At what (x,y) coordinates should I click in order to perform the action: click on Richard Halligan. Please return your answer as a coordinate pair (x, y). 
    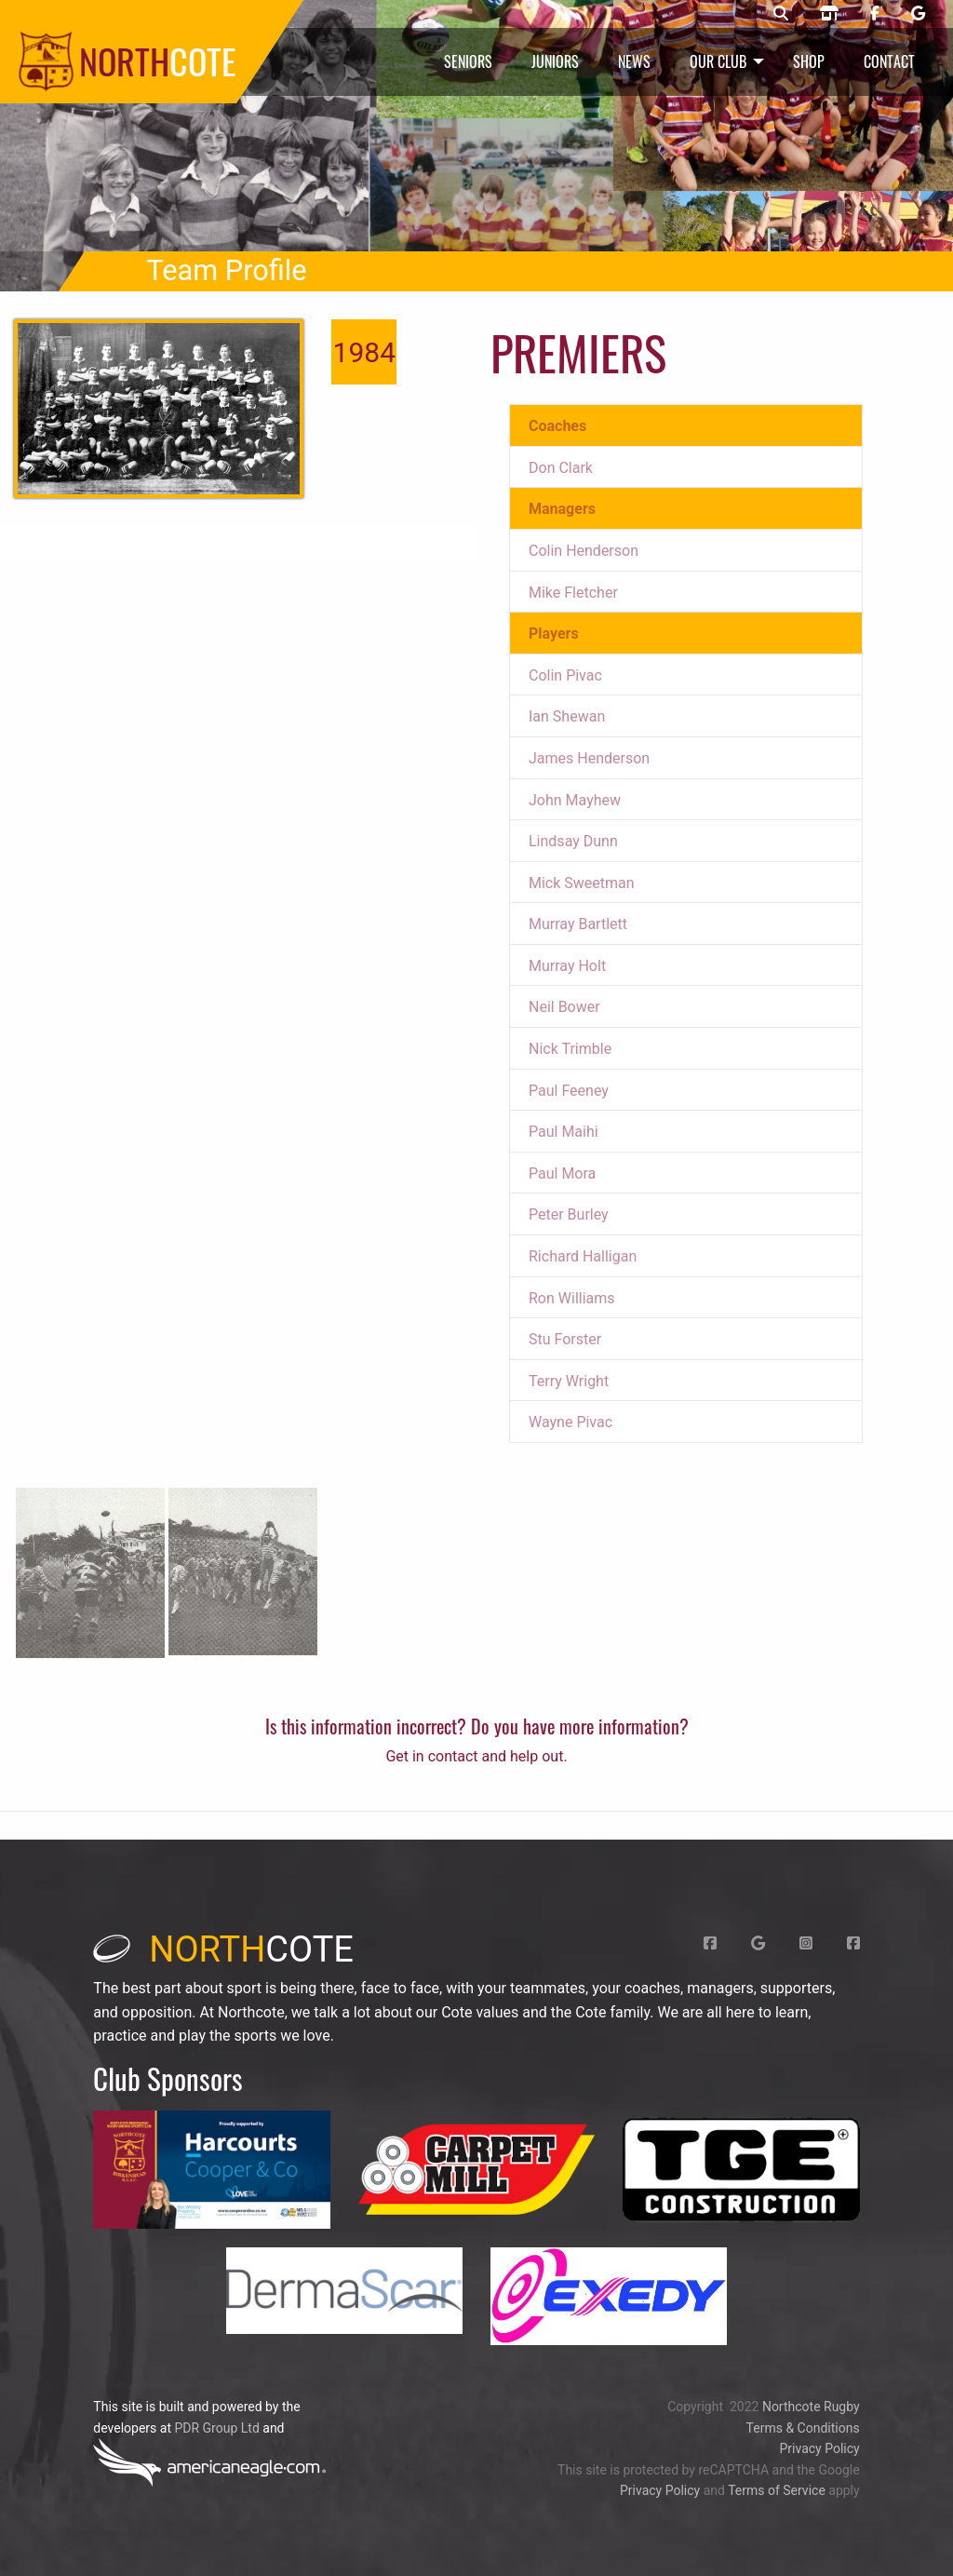
    Looking at the image, I should click on (583, 1256).